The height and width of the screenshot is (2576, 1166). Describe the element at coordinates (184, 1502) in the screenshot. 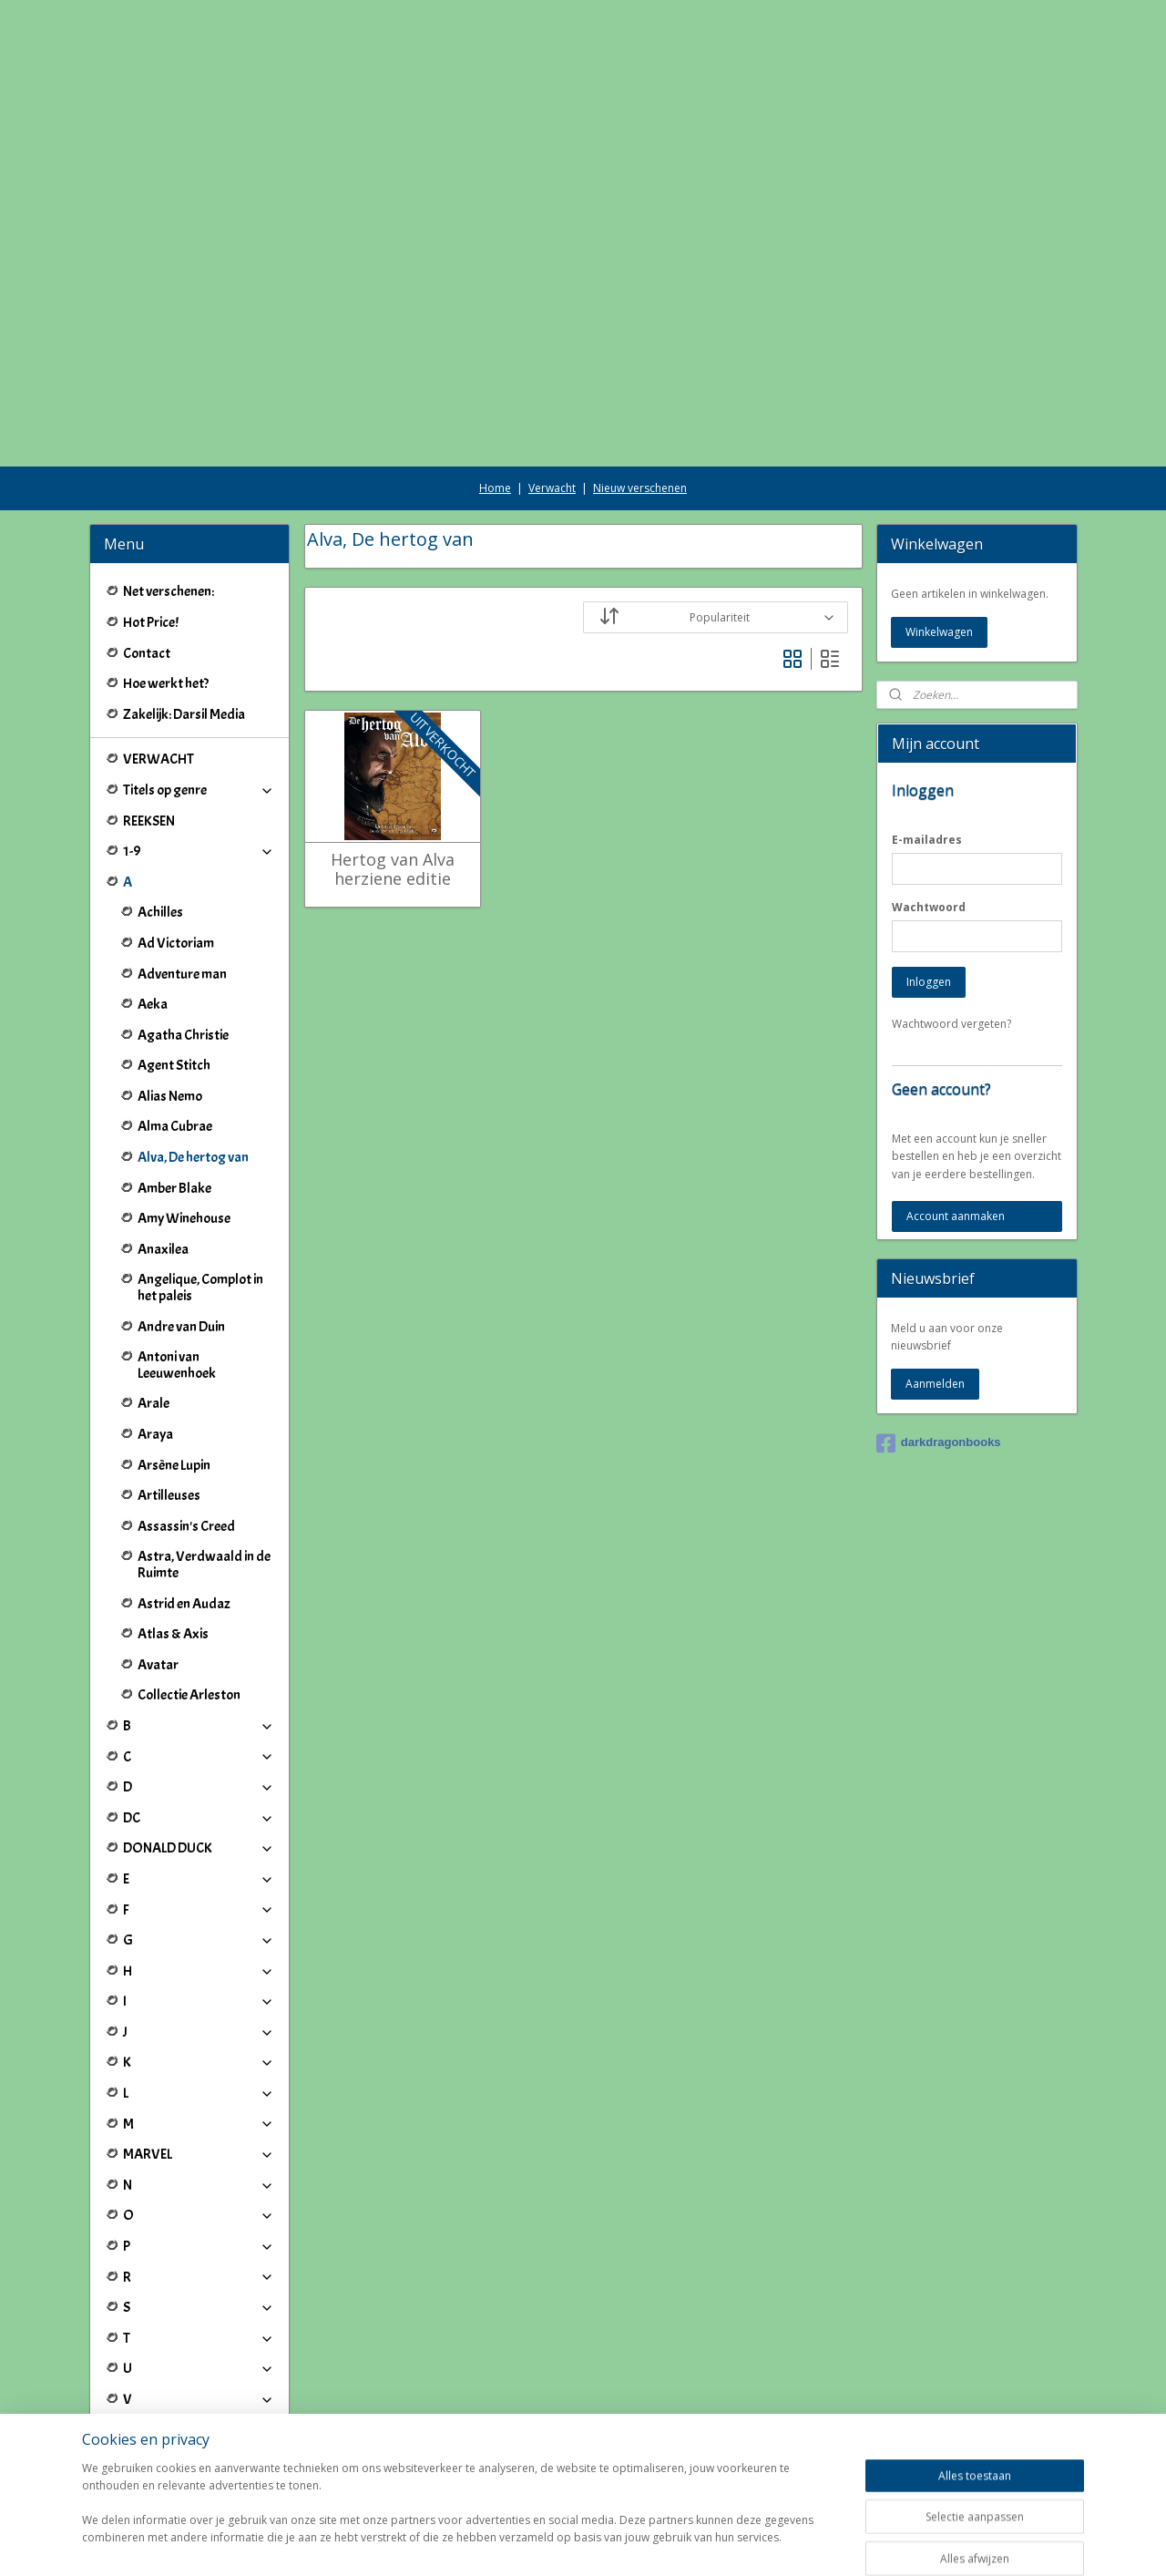

I see `Astrid en Audaz` at that location.